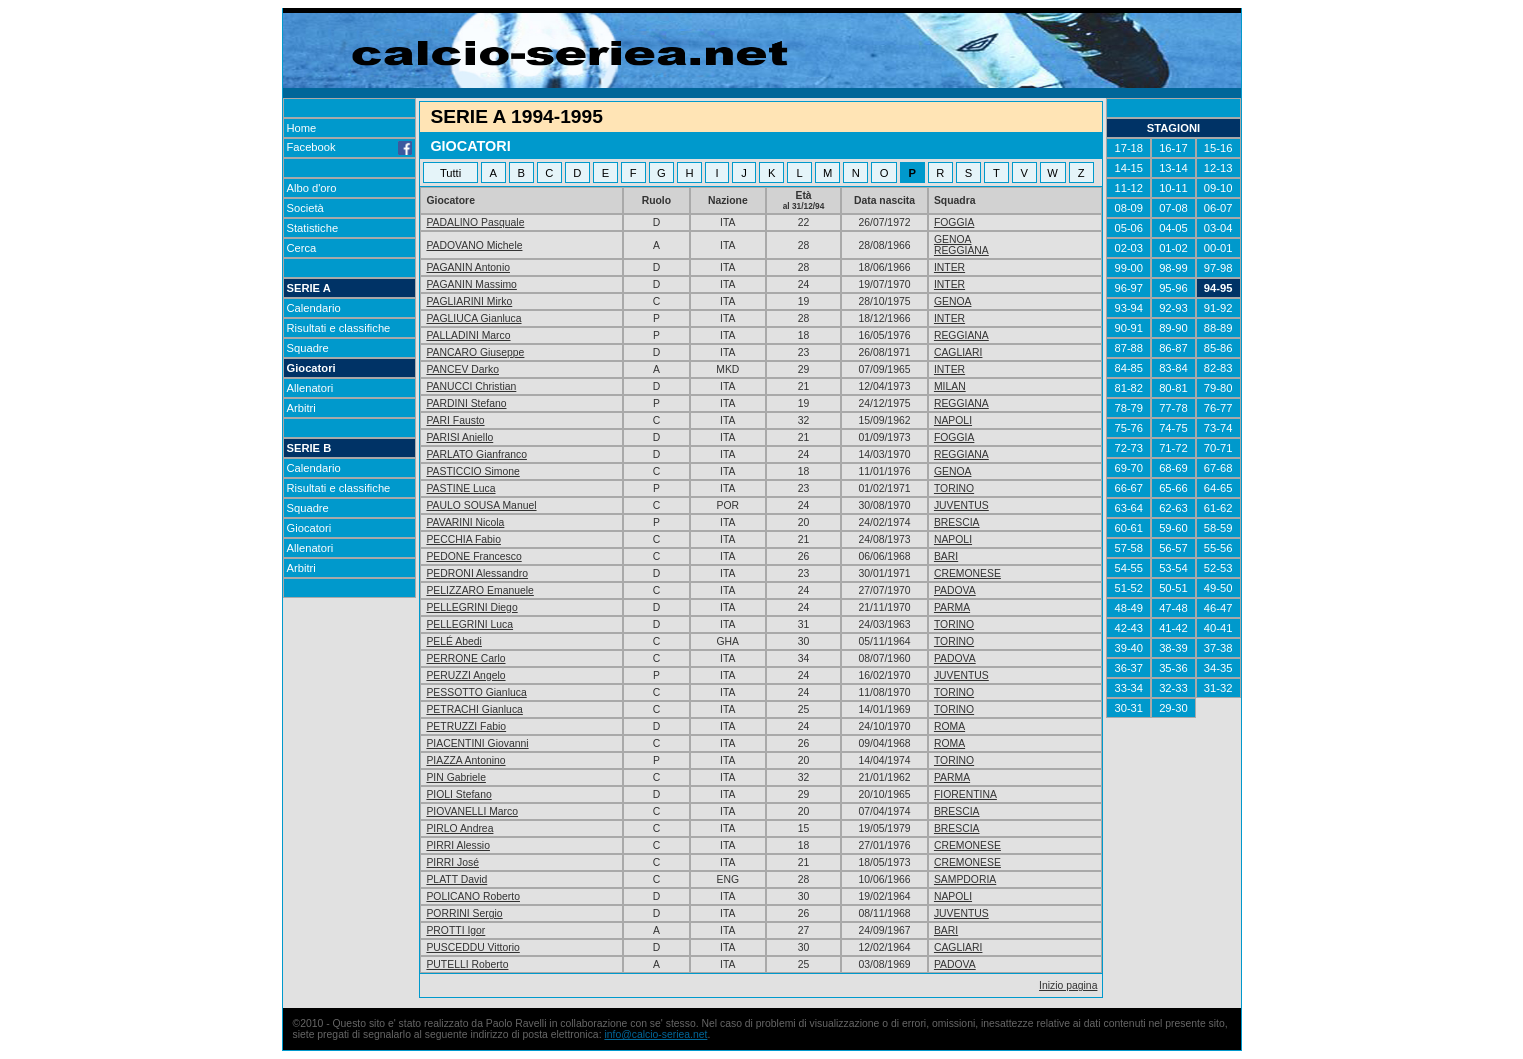 The width and height of the screenshot is (1523, 1059). What do you see at coordinates (1128, 228) in the screenshot?
I see `05-06` at bounding box center [1128, 228].